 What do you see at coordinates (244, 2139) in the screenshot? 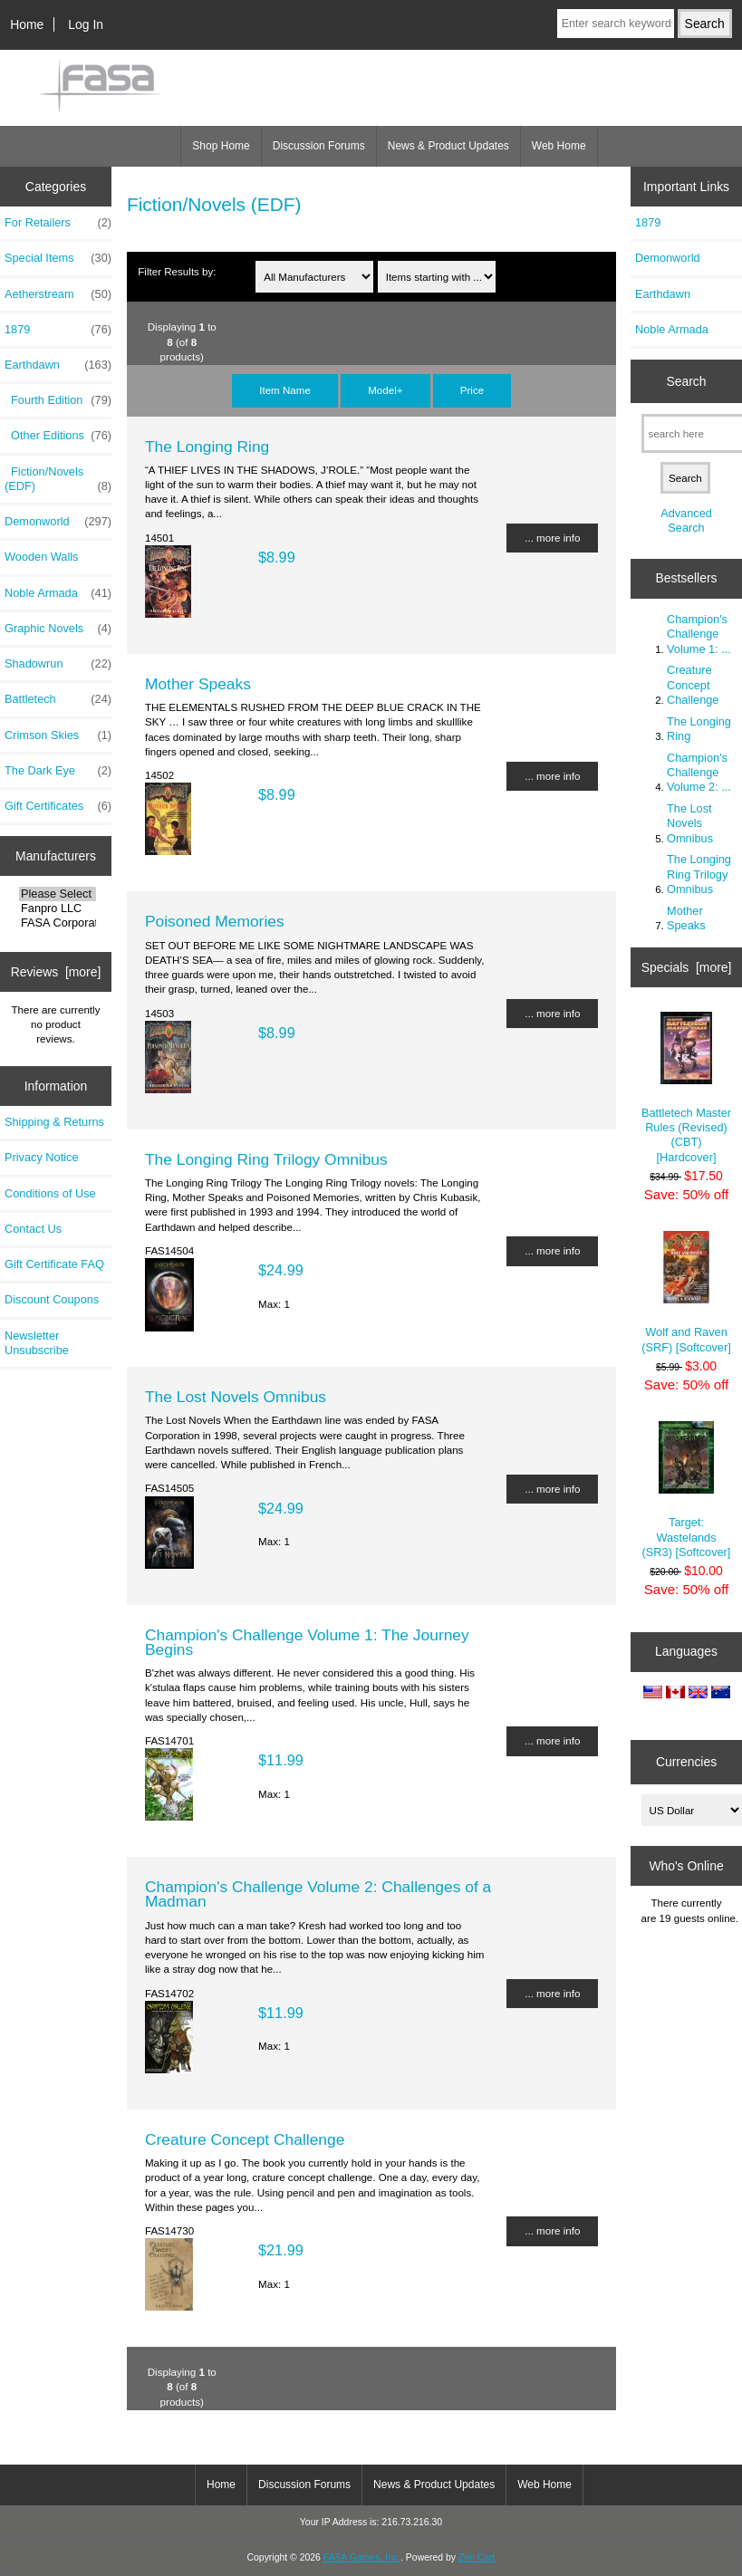
I see `Creature Concept Challenge` at bounding box center [244, 2139].